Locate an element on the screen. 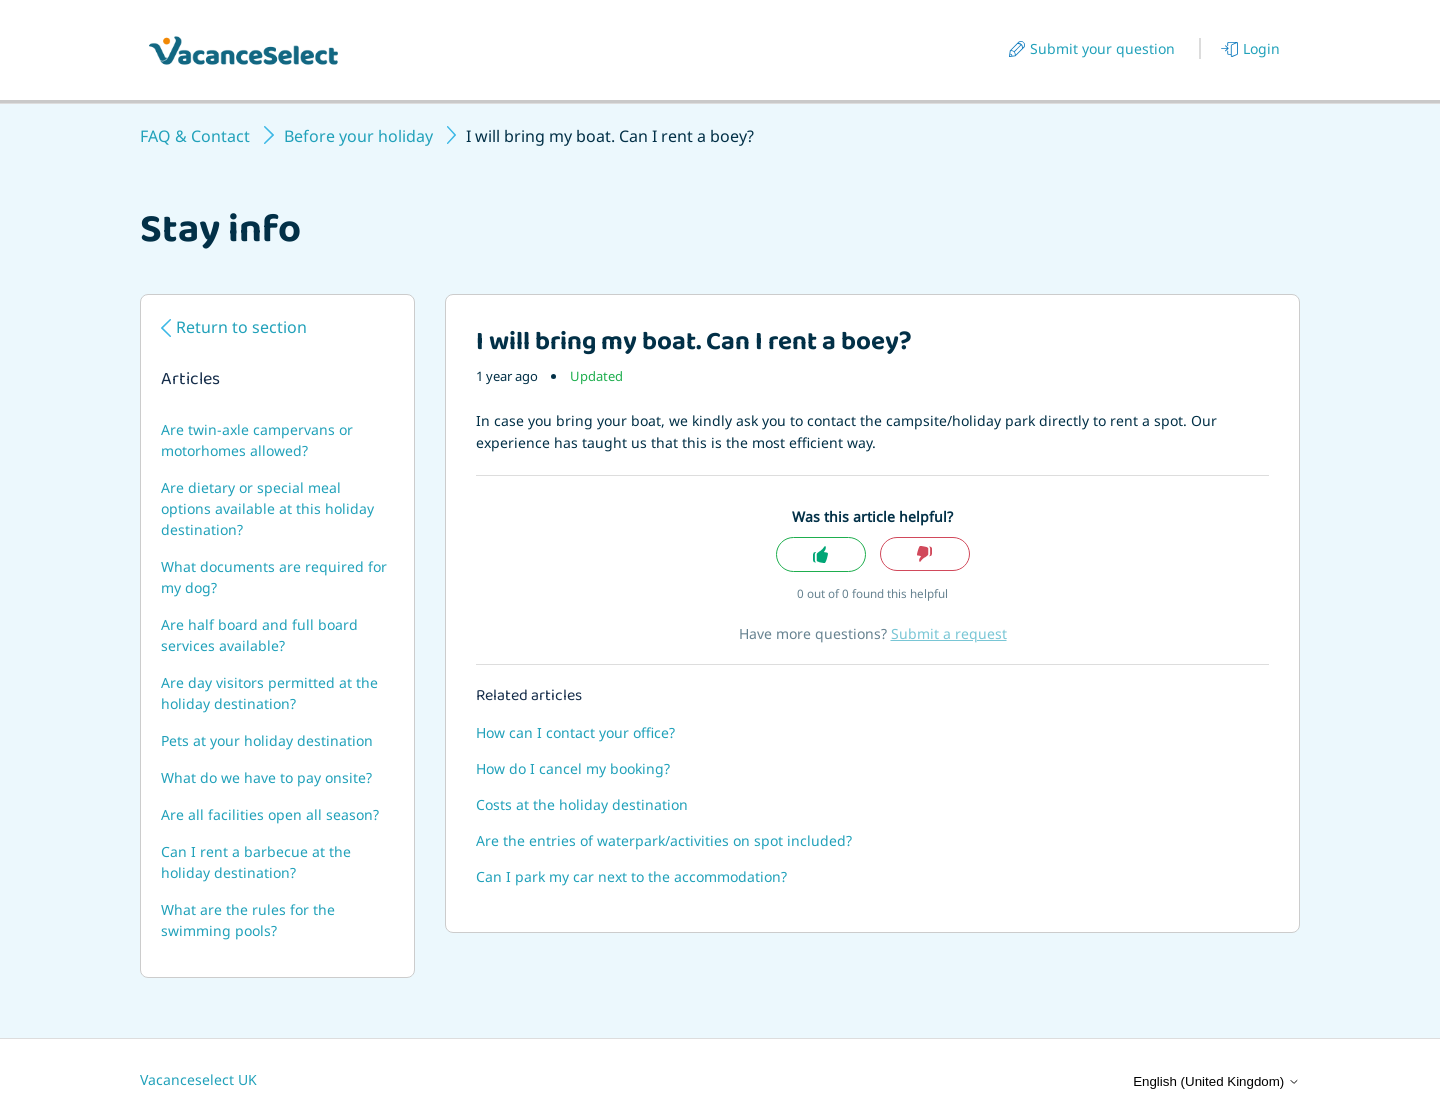 The height and width of the screenshot is (1120, 1440). Articles is located at coordinates (190, 381).